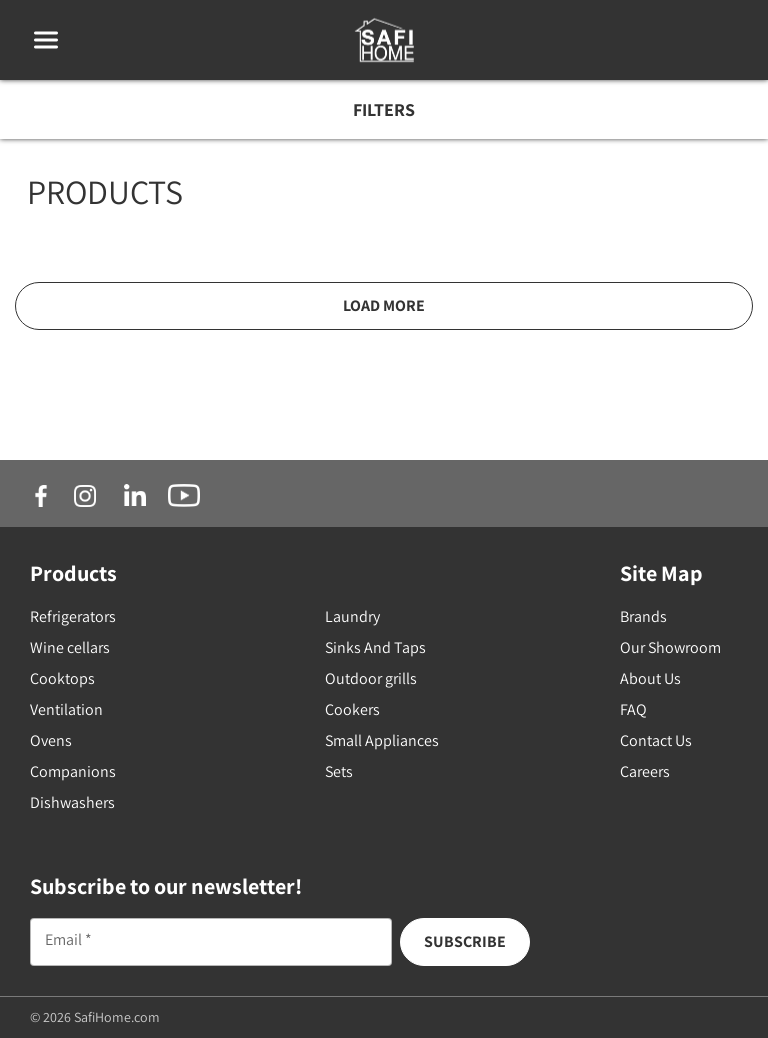 The width and height of the screenshot is (768, 1038). Describe the element at coordinates (371, 678) in the screenshot. I see `Outdoor grills` at that location.